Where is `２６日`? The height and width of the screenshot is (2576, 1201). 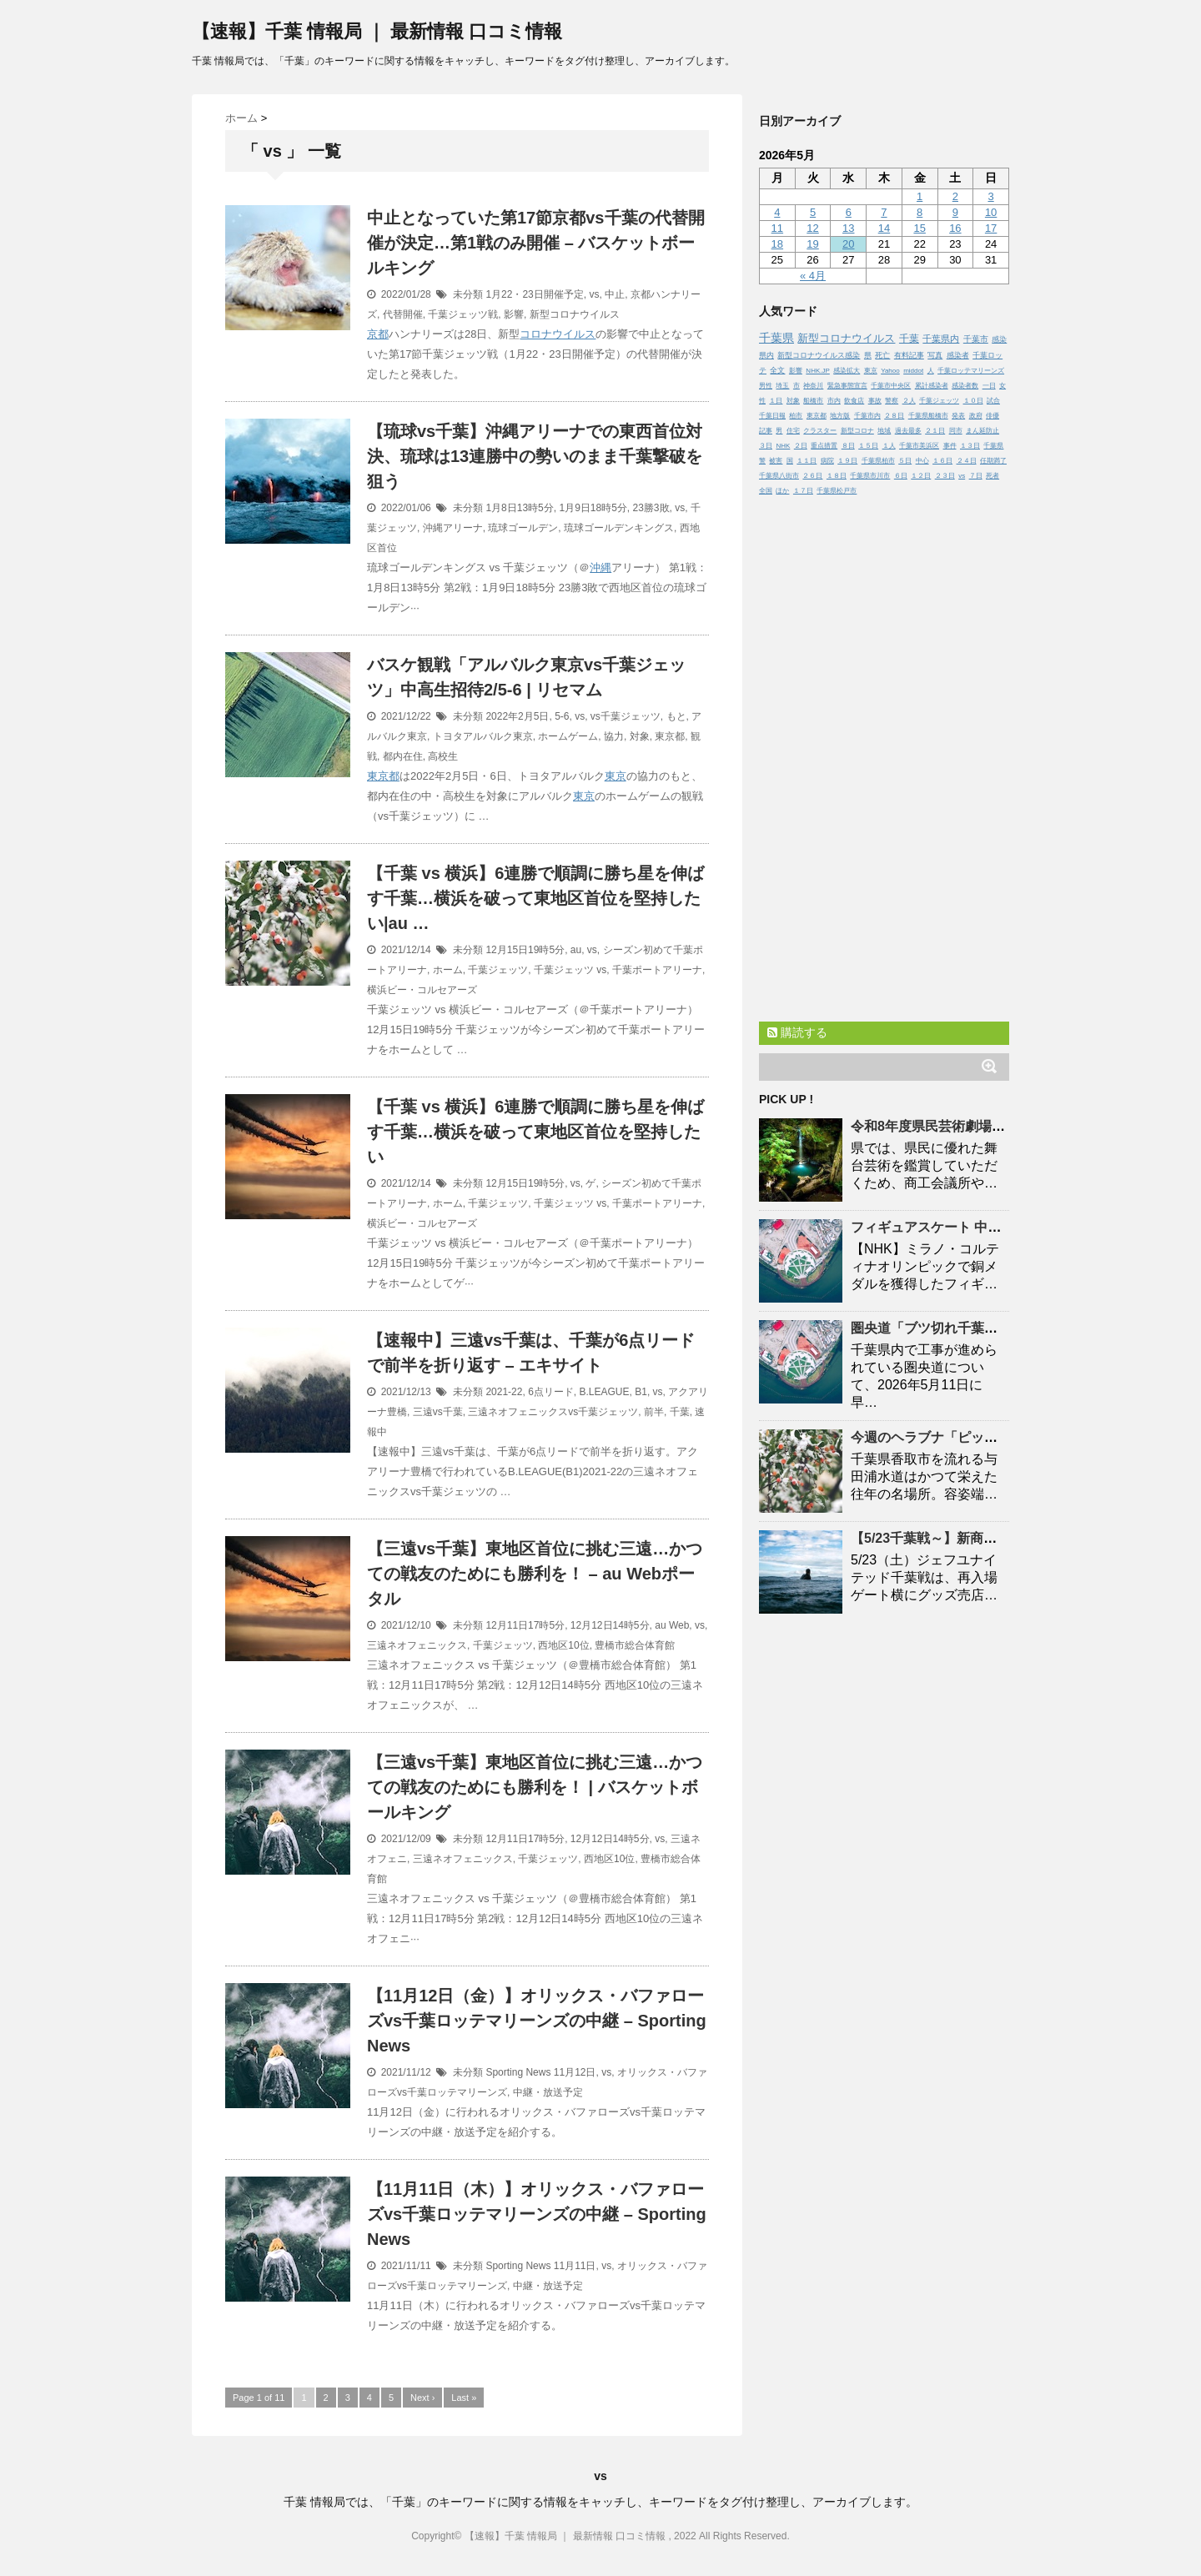 ２６日 is located at coordinates (812, 476).